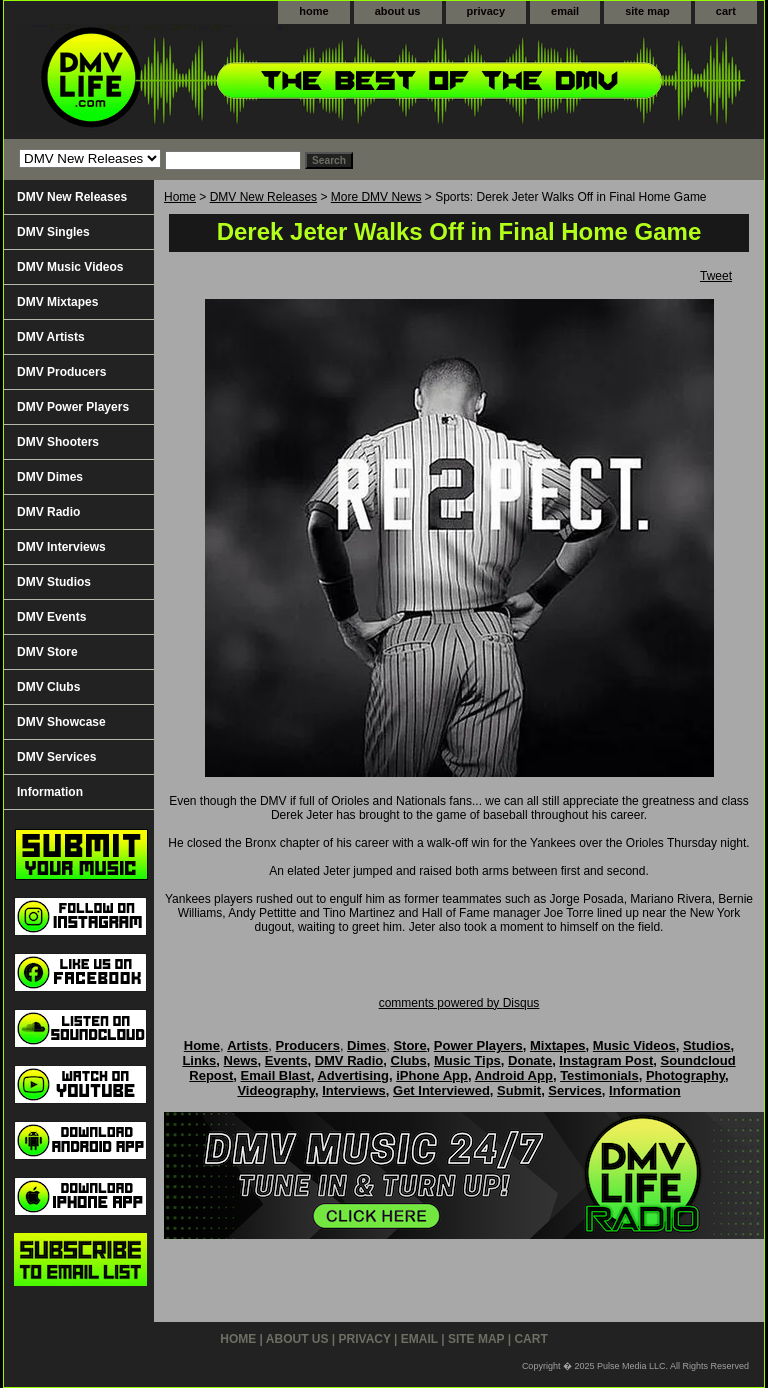 Image resolution: width=768 pixels, height=1388 pixels. What do you see at coordinates (51, 617) in the screenshot?
I see `DMV Events` at bounding box center [51, 617].